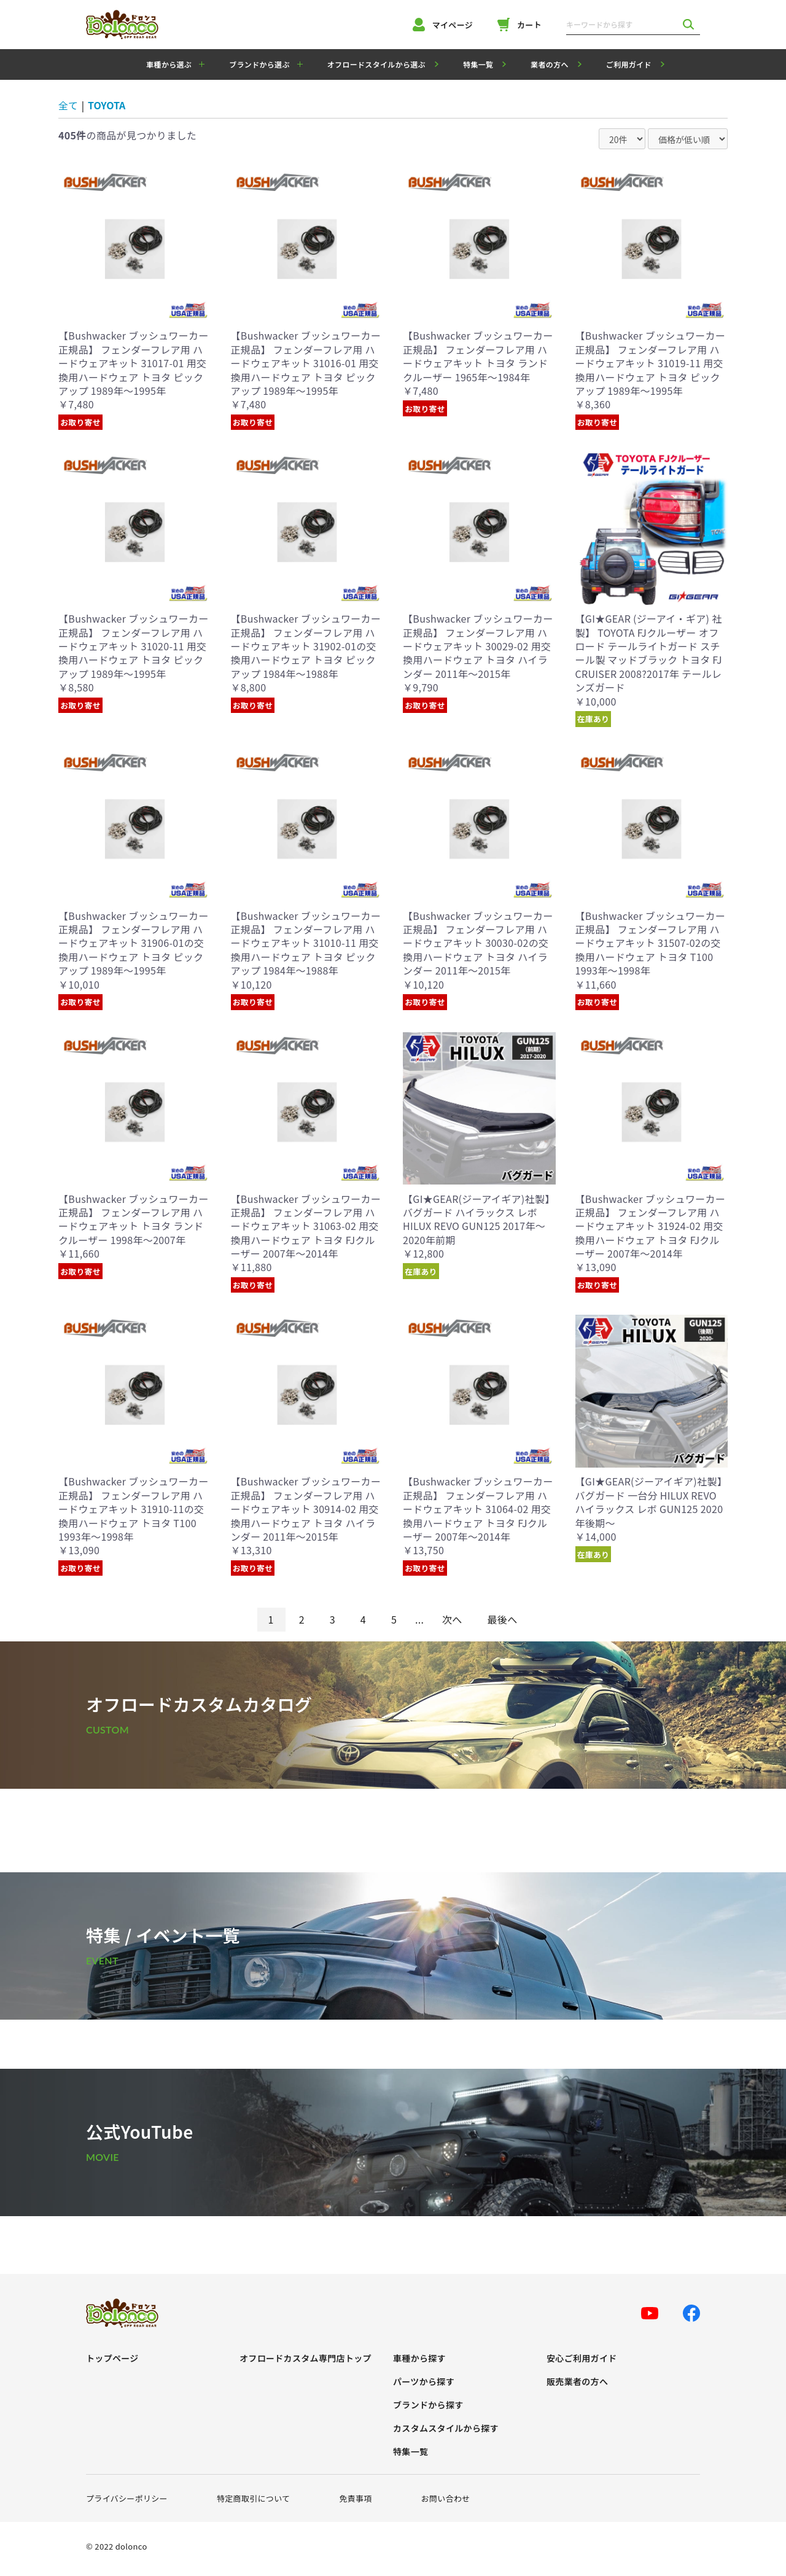 This screenshot has height=2576, width=786. What do you see at coordinates (478, 64) in the screenshot?
I see `特集一覧` at bounding box center [478, 64].